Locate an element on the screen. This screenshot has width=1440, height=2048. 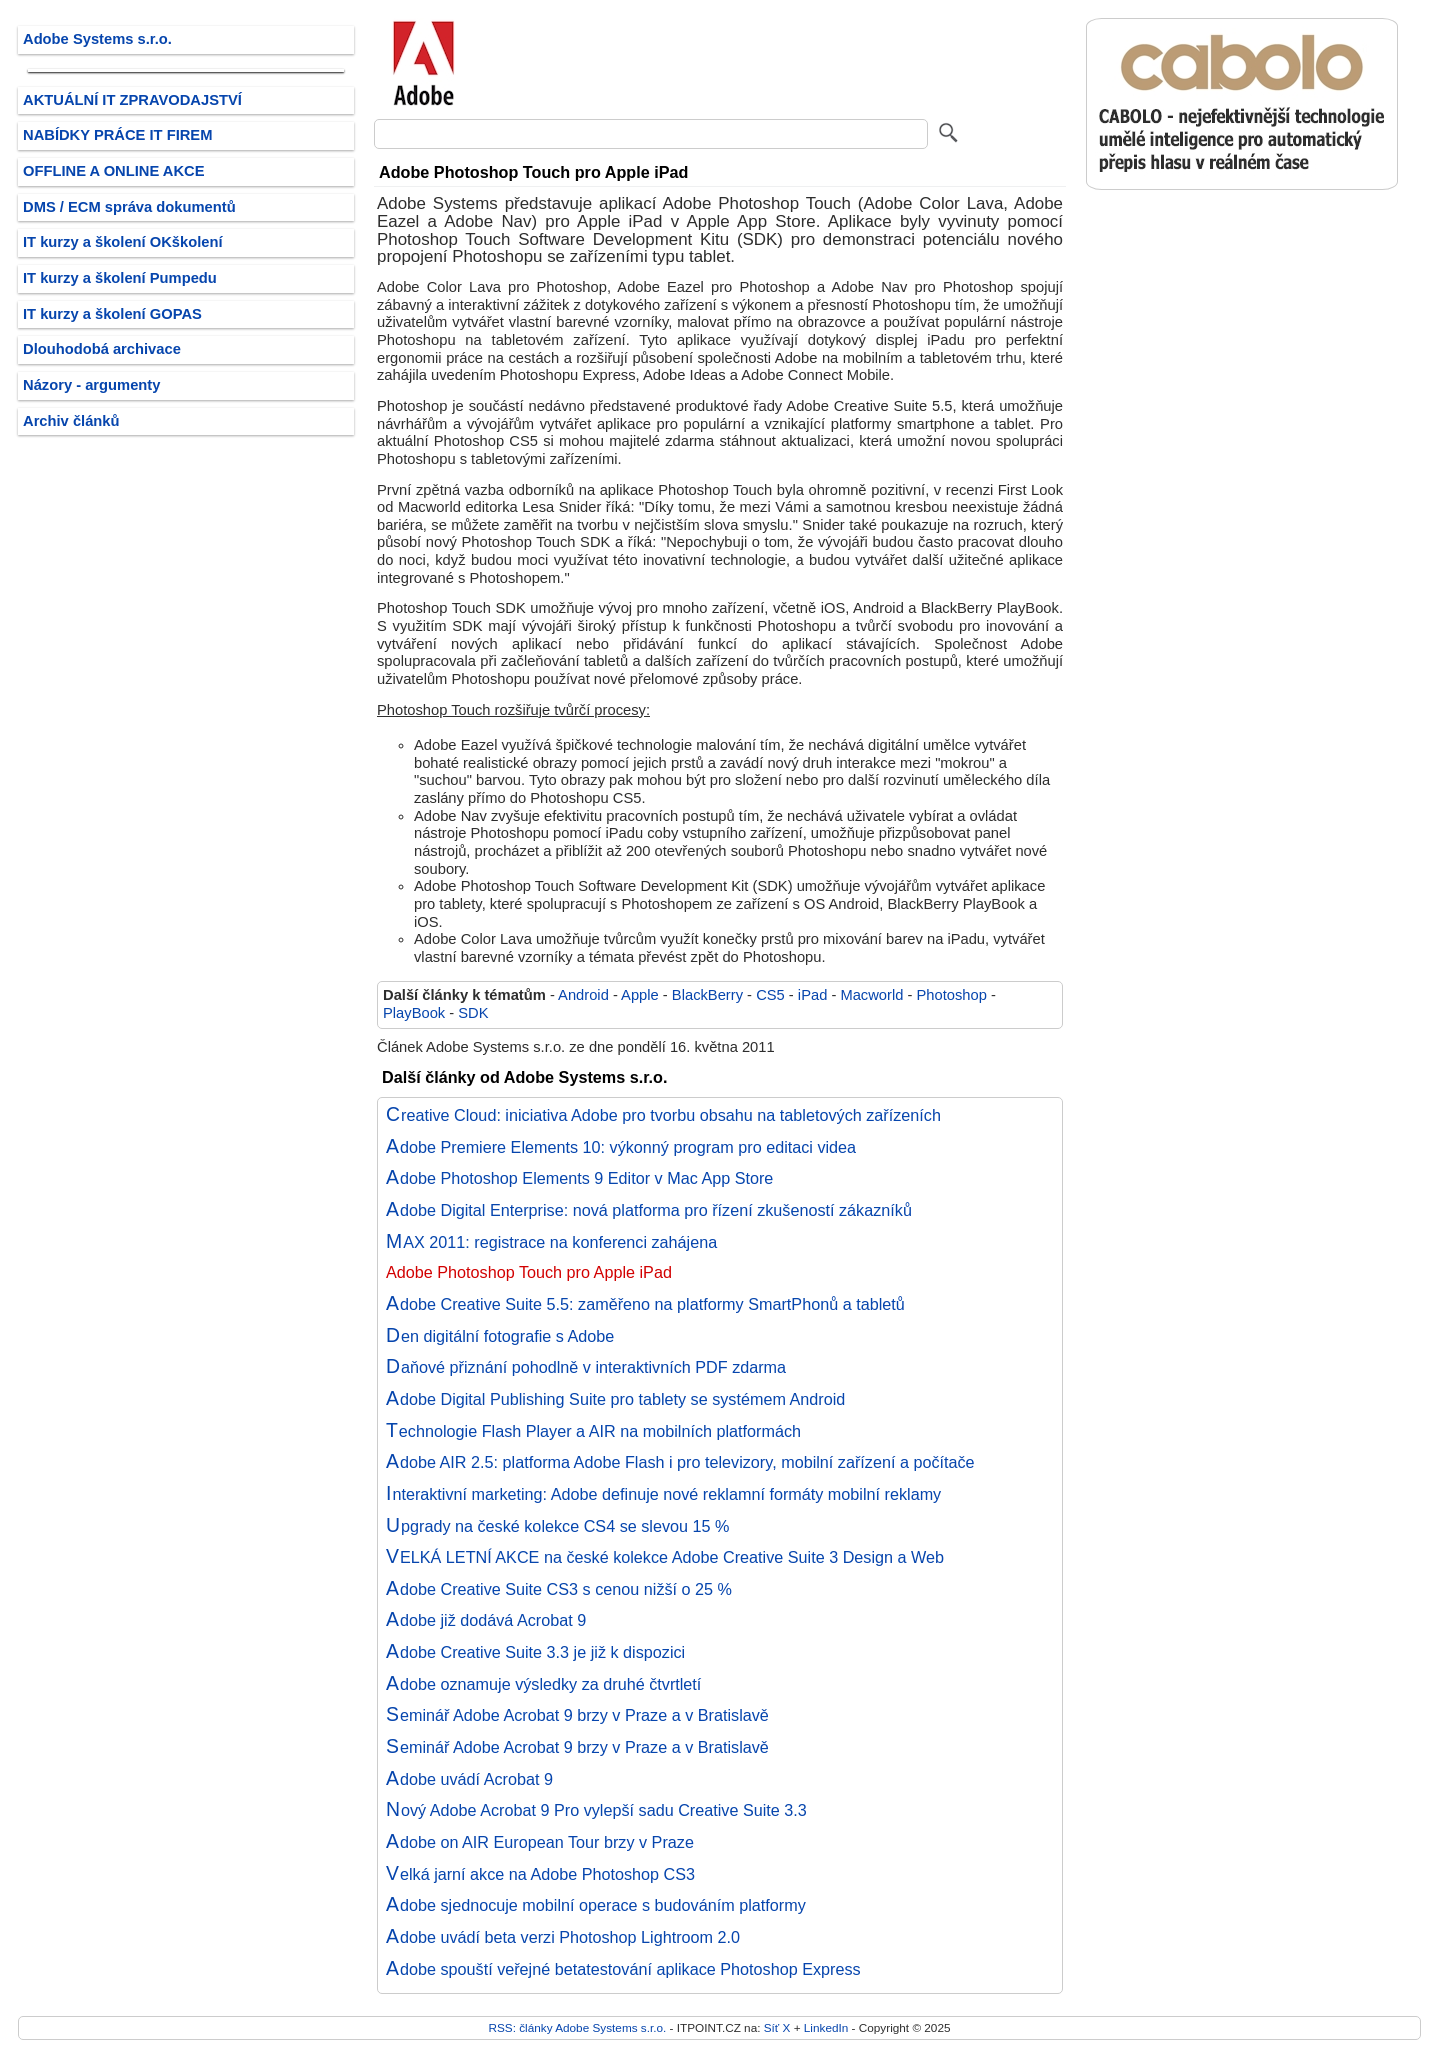
DMS / ECM správa dokumentů is located at coordinates (129, 207).